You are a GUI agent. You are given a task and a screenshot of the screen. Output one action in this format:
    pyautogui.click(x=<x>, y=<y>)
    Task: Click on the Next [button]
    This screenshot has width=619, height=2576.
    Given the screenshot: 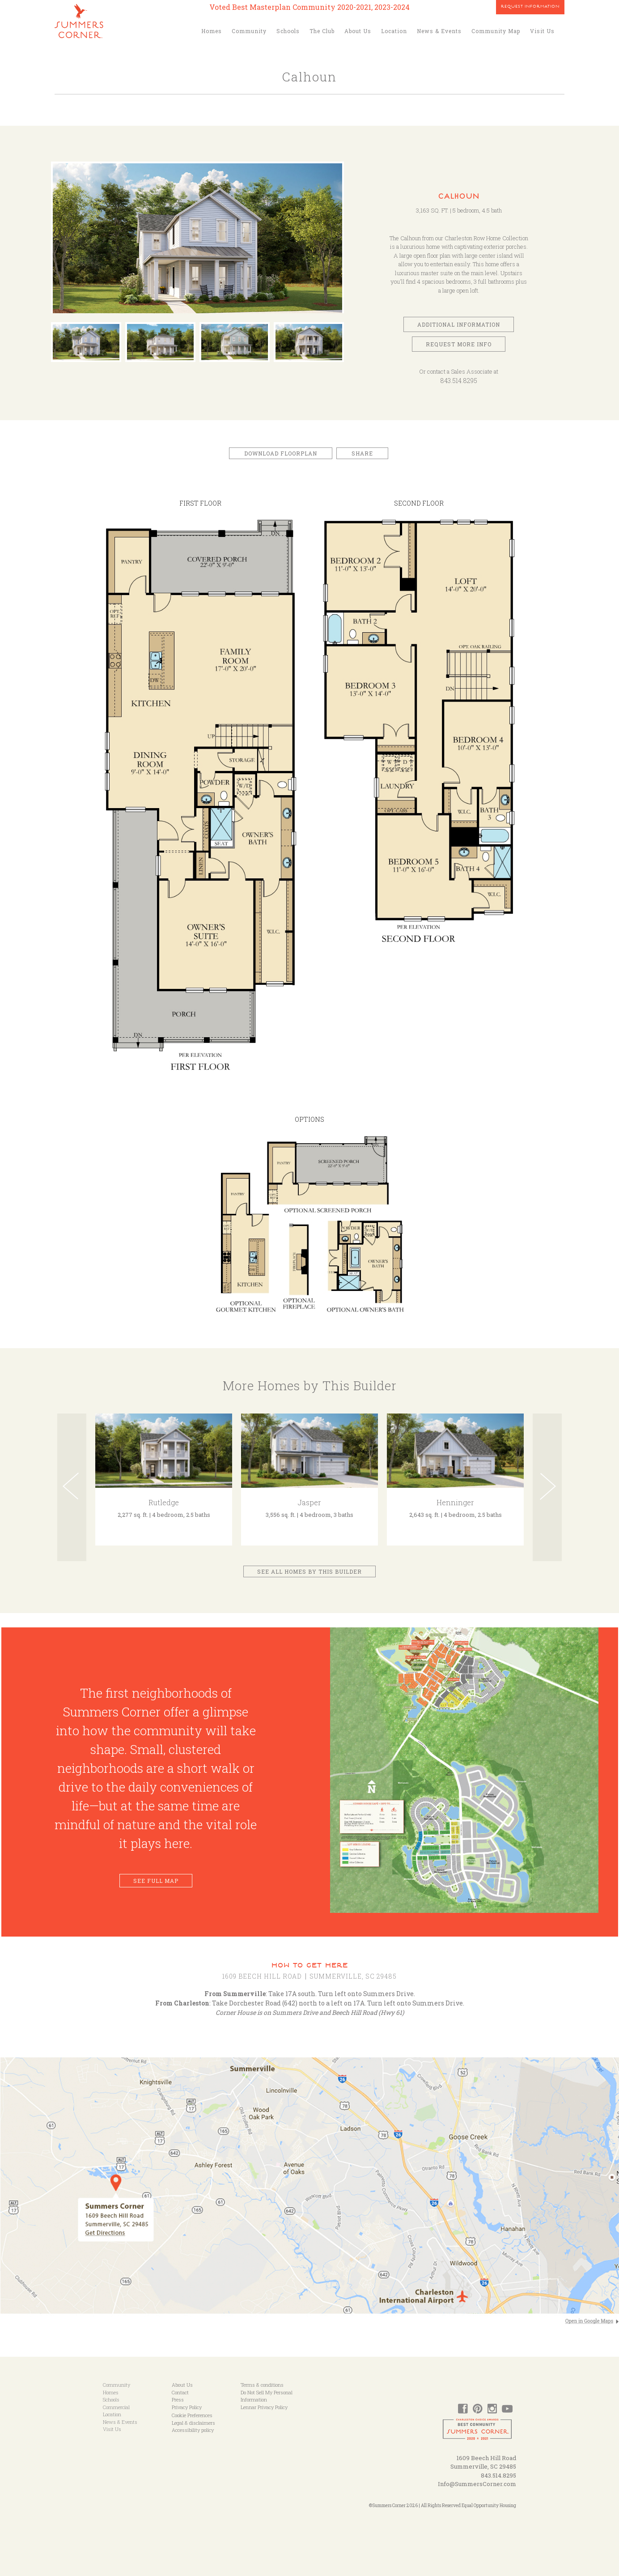 What is the action you would take?
    pyautogui.click(x=547, y=1487)
    